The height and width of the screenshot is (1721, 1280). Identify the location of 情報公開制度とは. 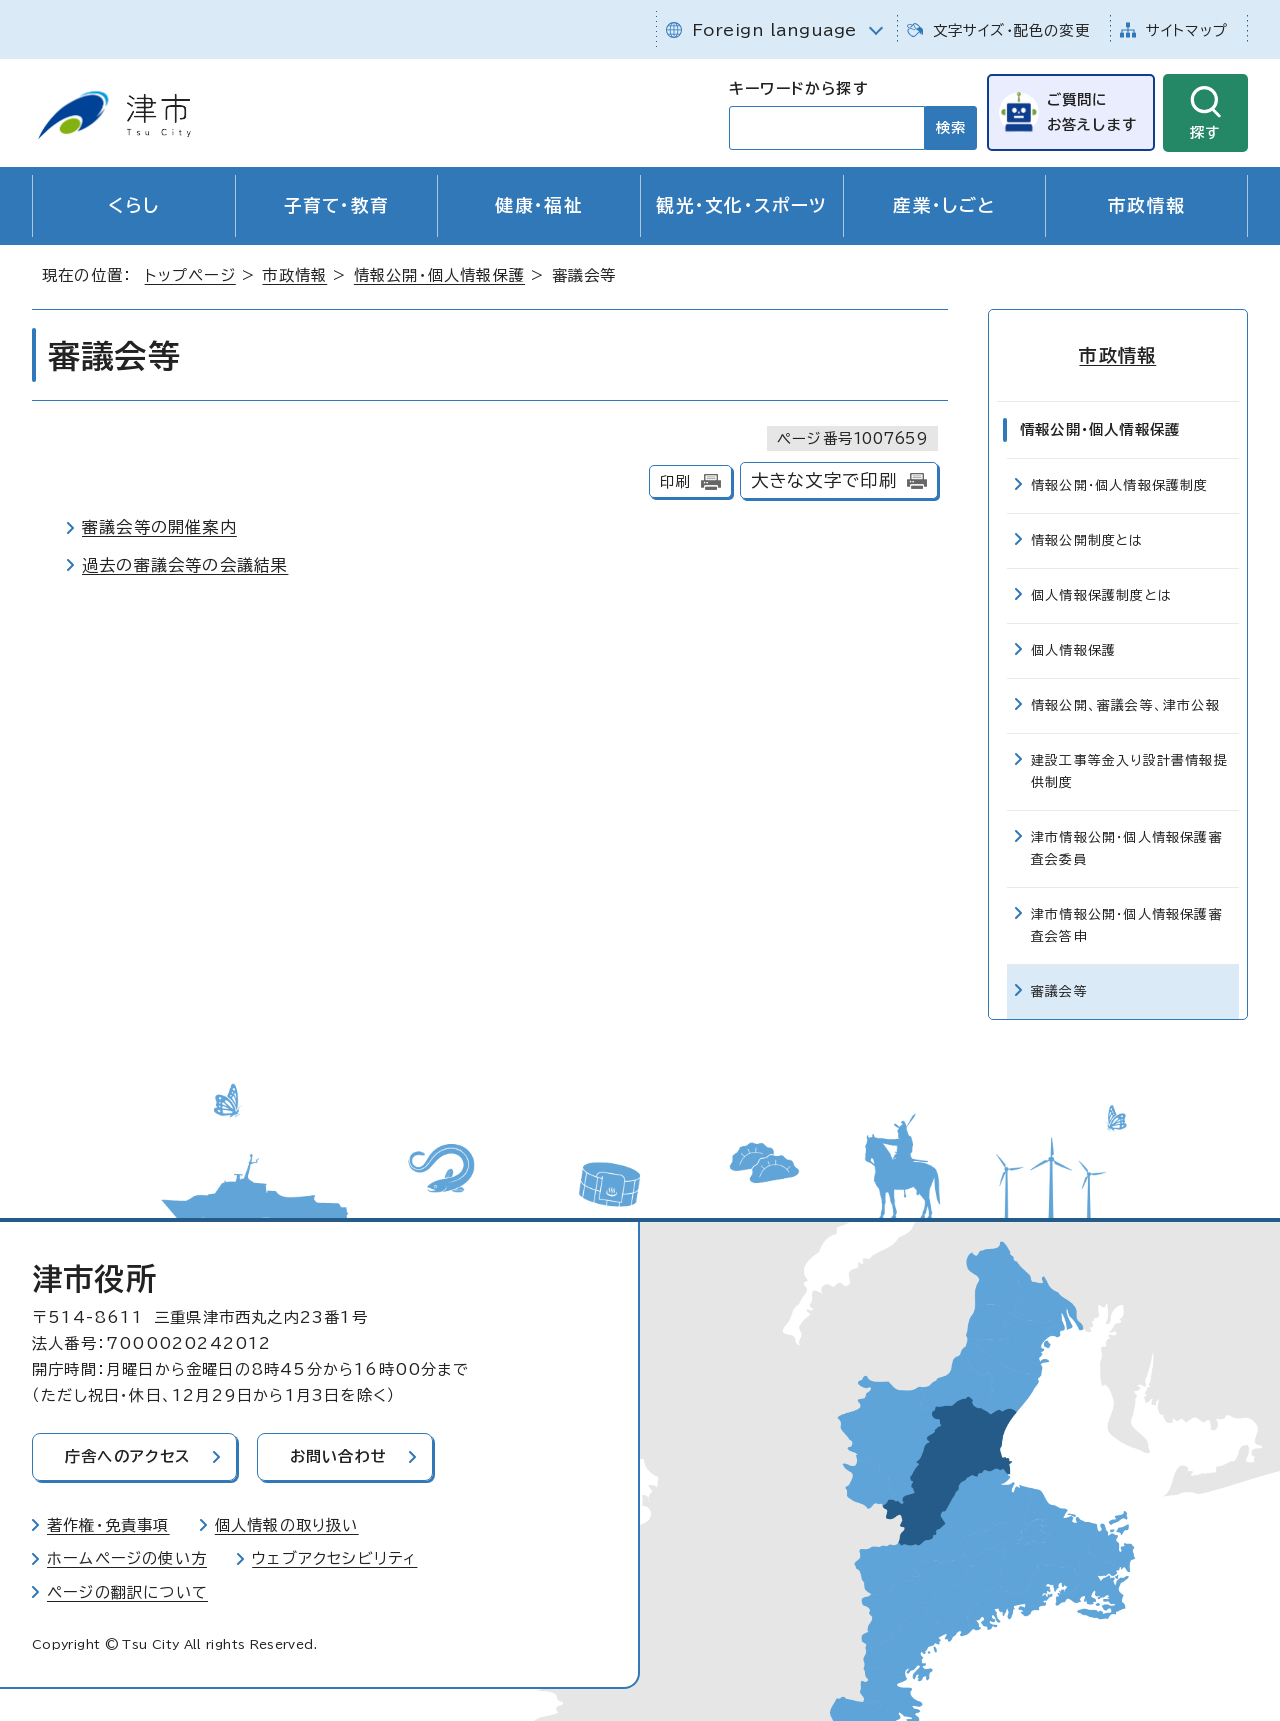
(1087, 540).